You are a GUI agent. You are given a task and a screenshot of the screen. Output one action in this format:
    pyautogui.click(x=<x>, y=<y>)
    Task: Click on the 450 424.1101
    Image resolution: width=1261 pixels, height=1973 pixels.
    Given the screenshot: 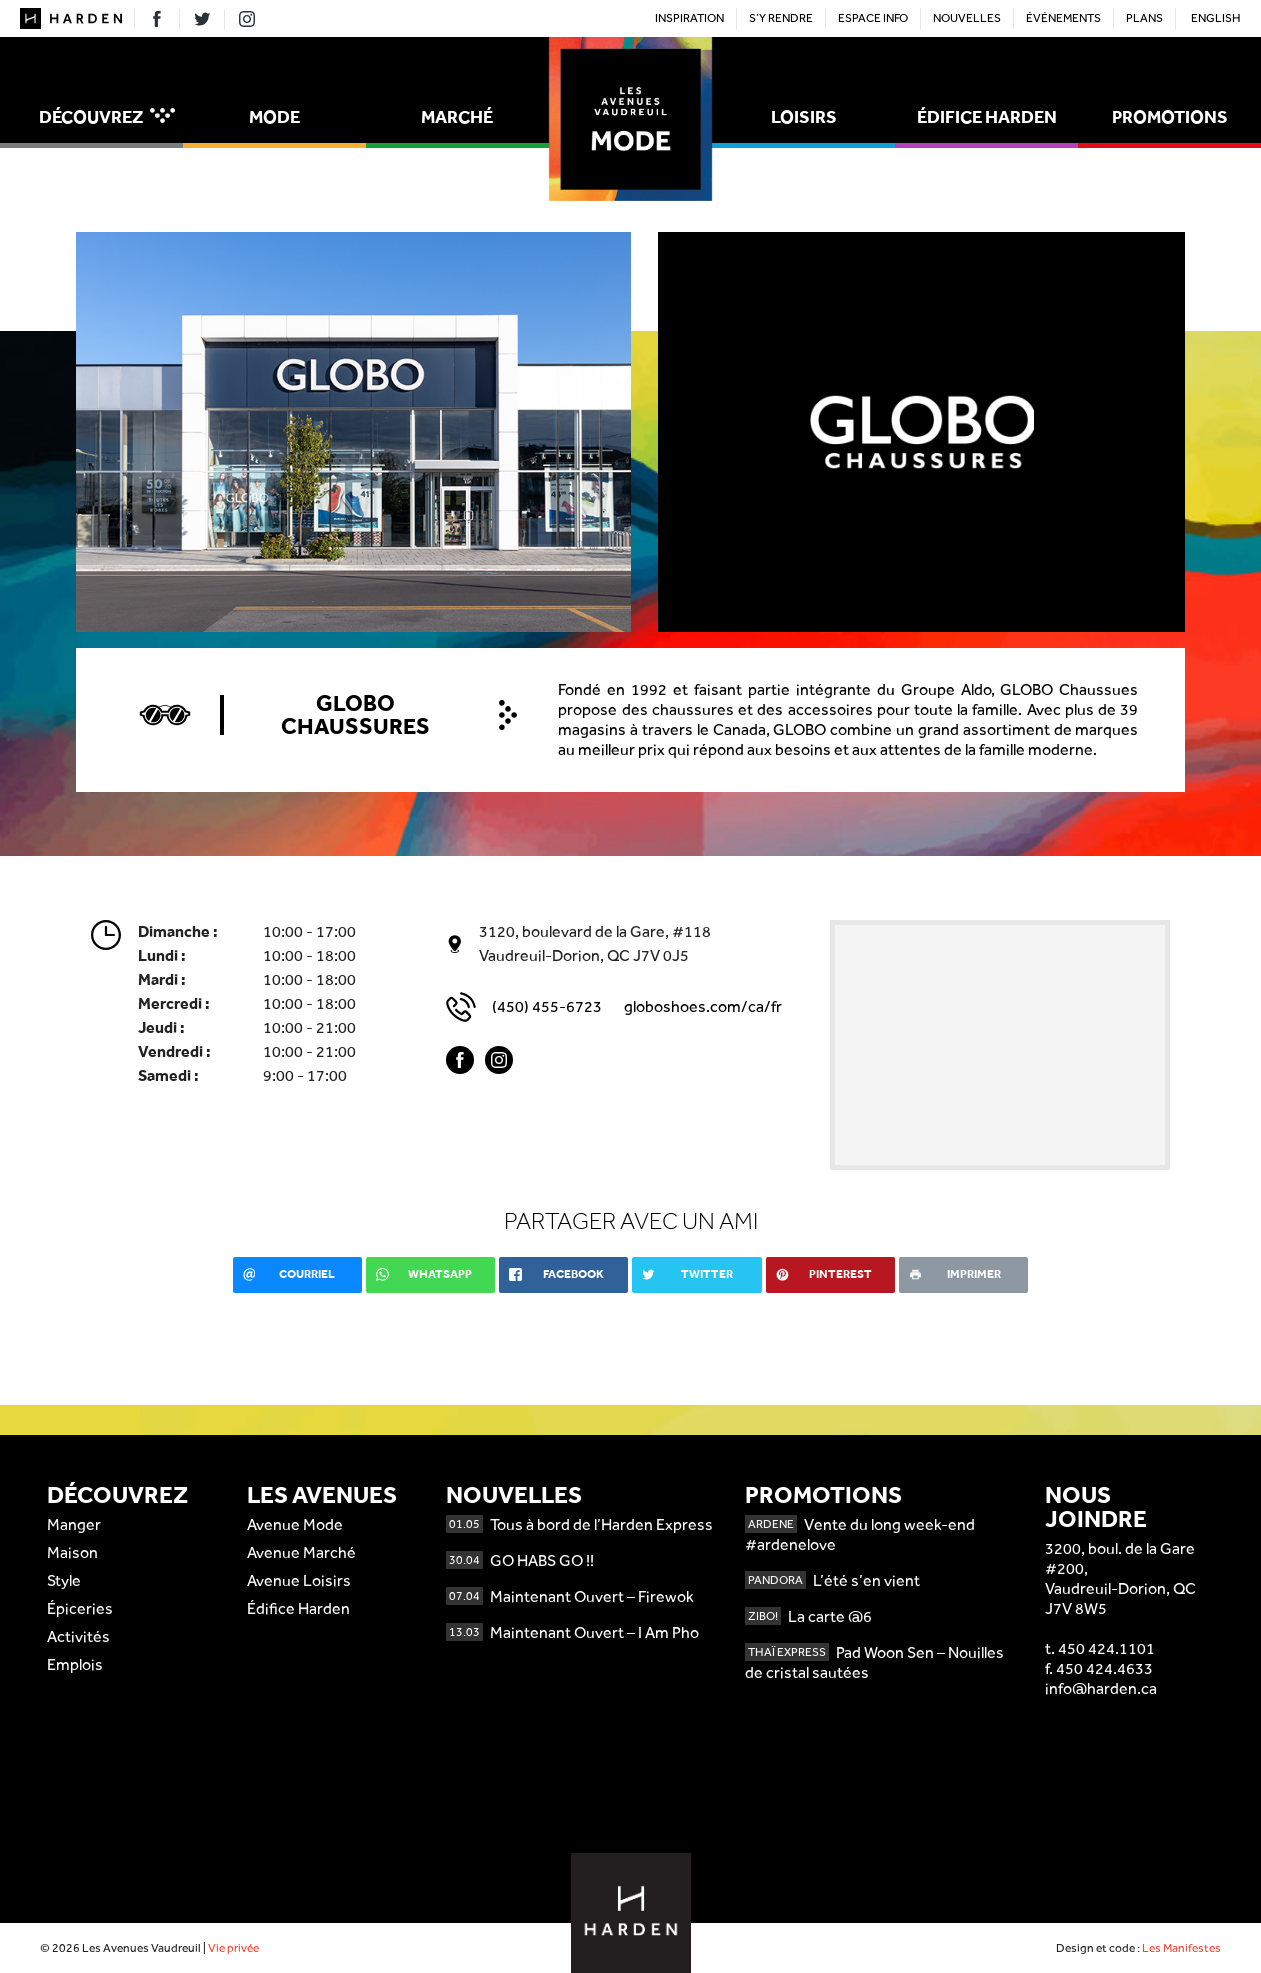 What is the action you would take?
    pyautogui.click(x=1106, y=1648)
    